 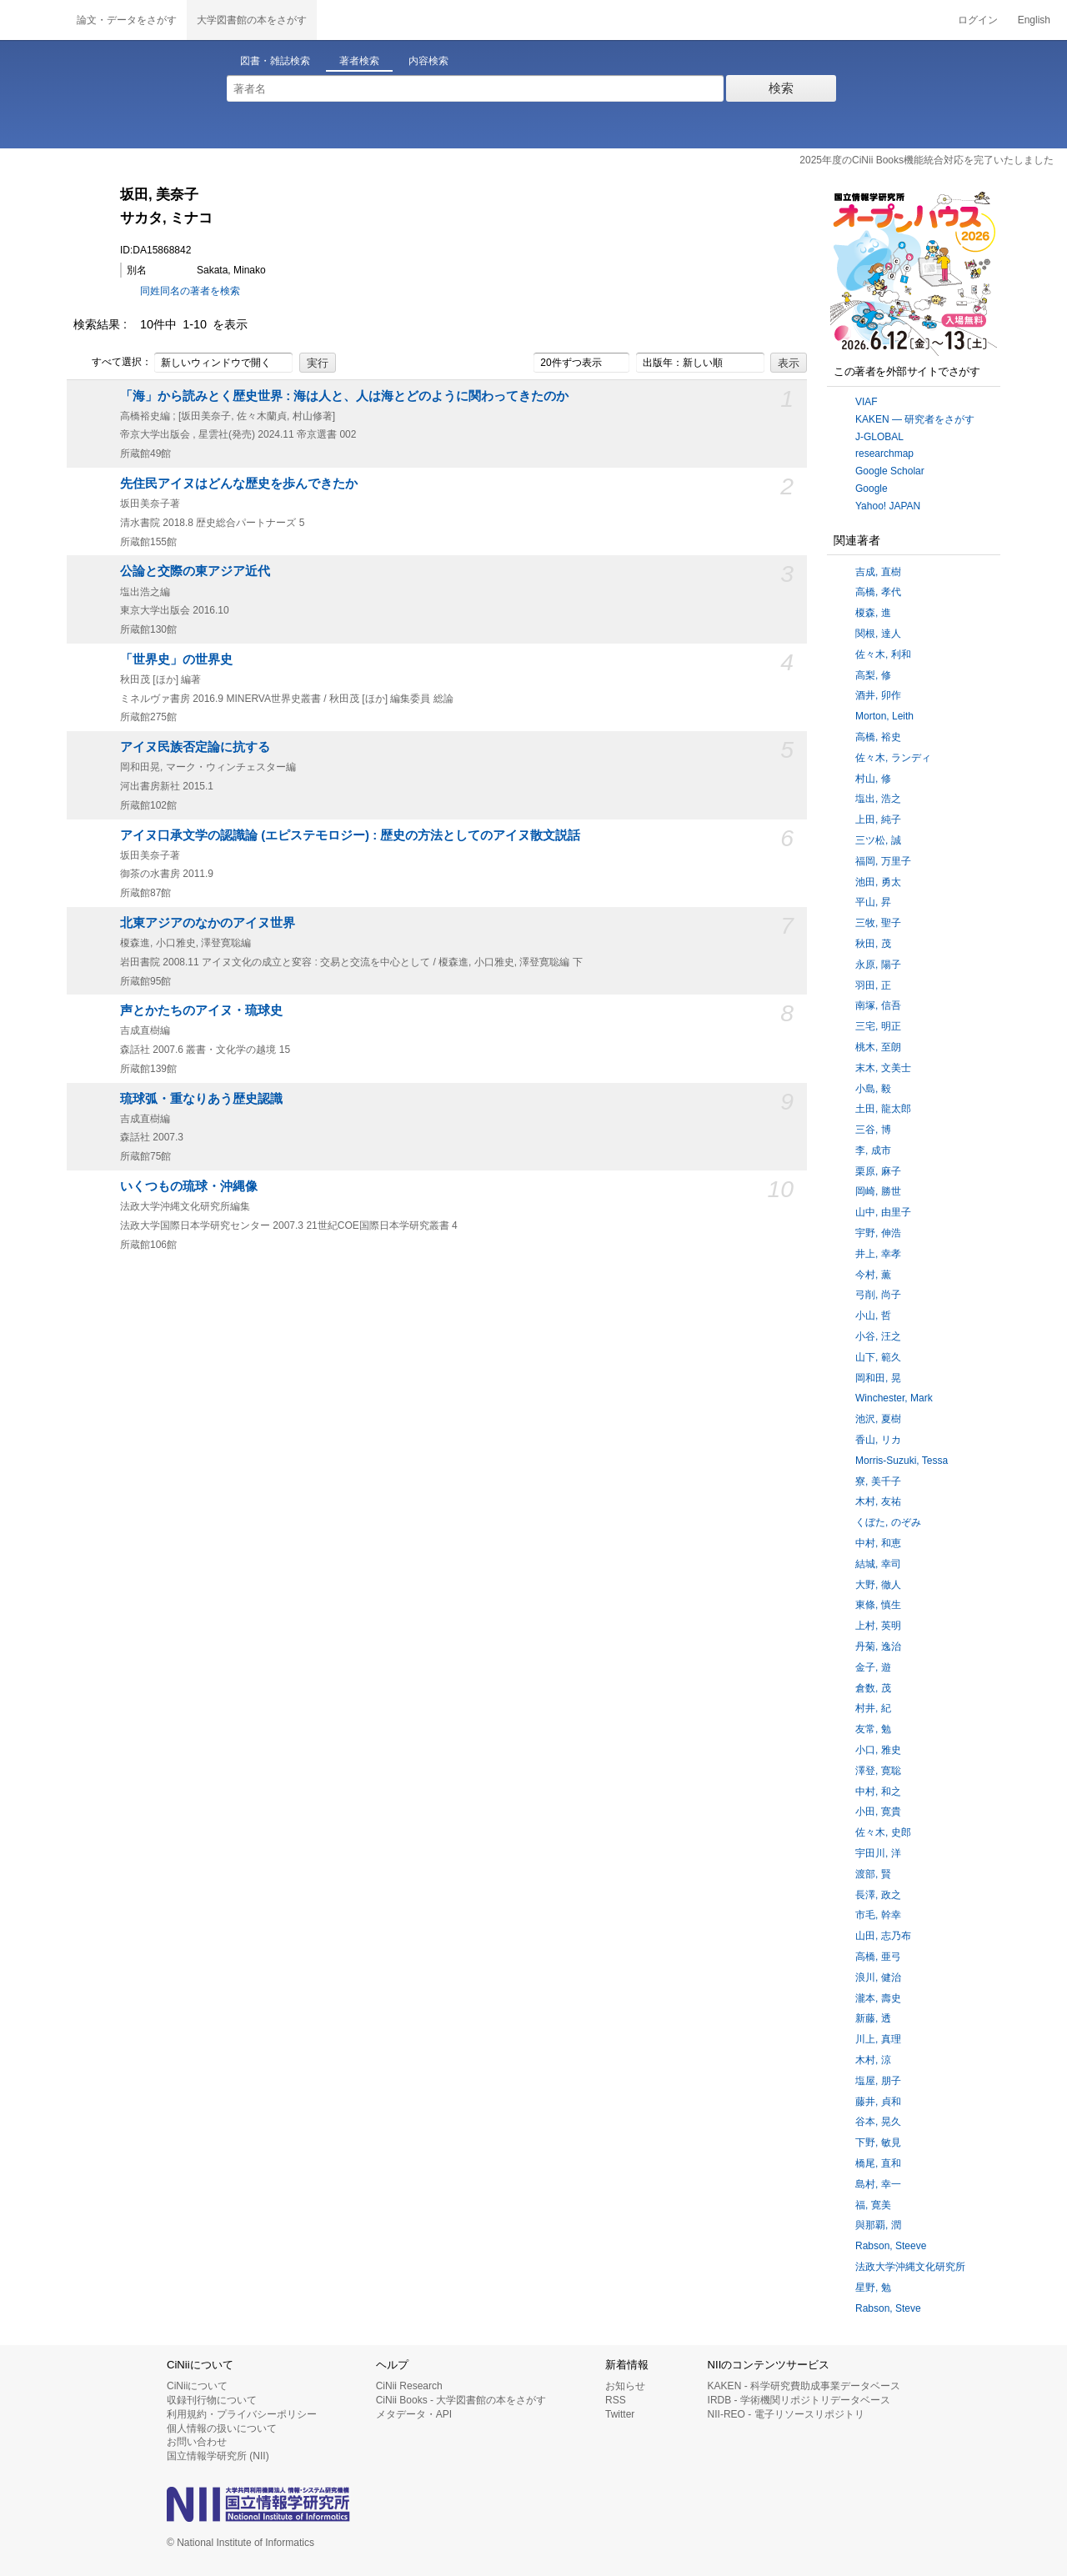 I want to click on お問い合わせ, so click(x=197, y=2442).